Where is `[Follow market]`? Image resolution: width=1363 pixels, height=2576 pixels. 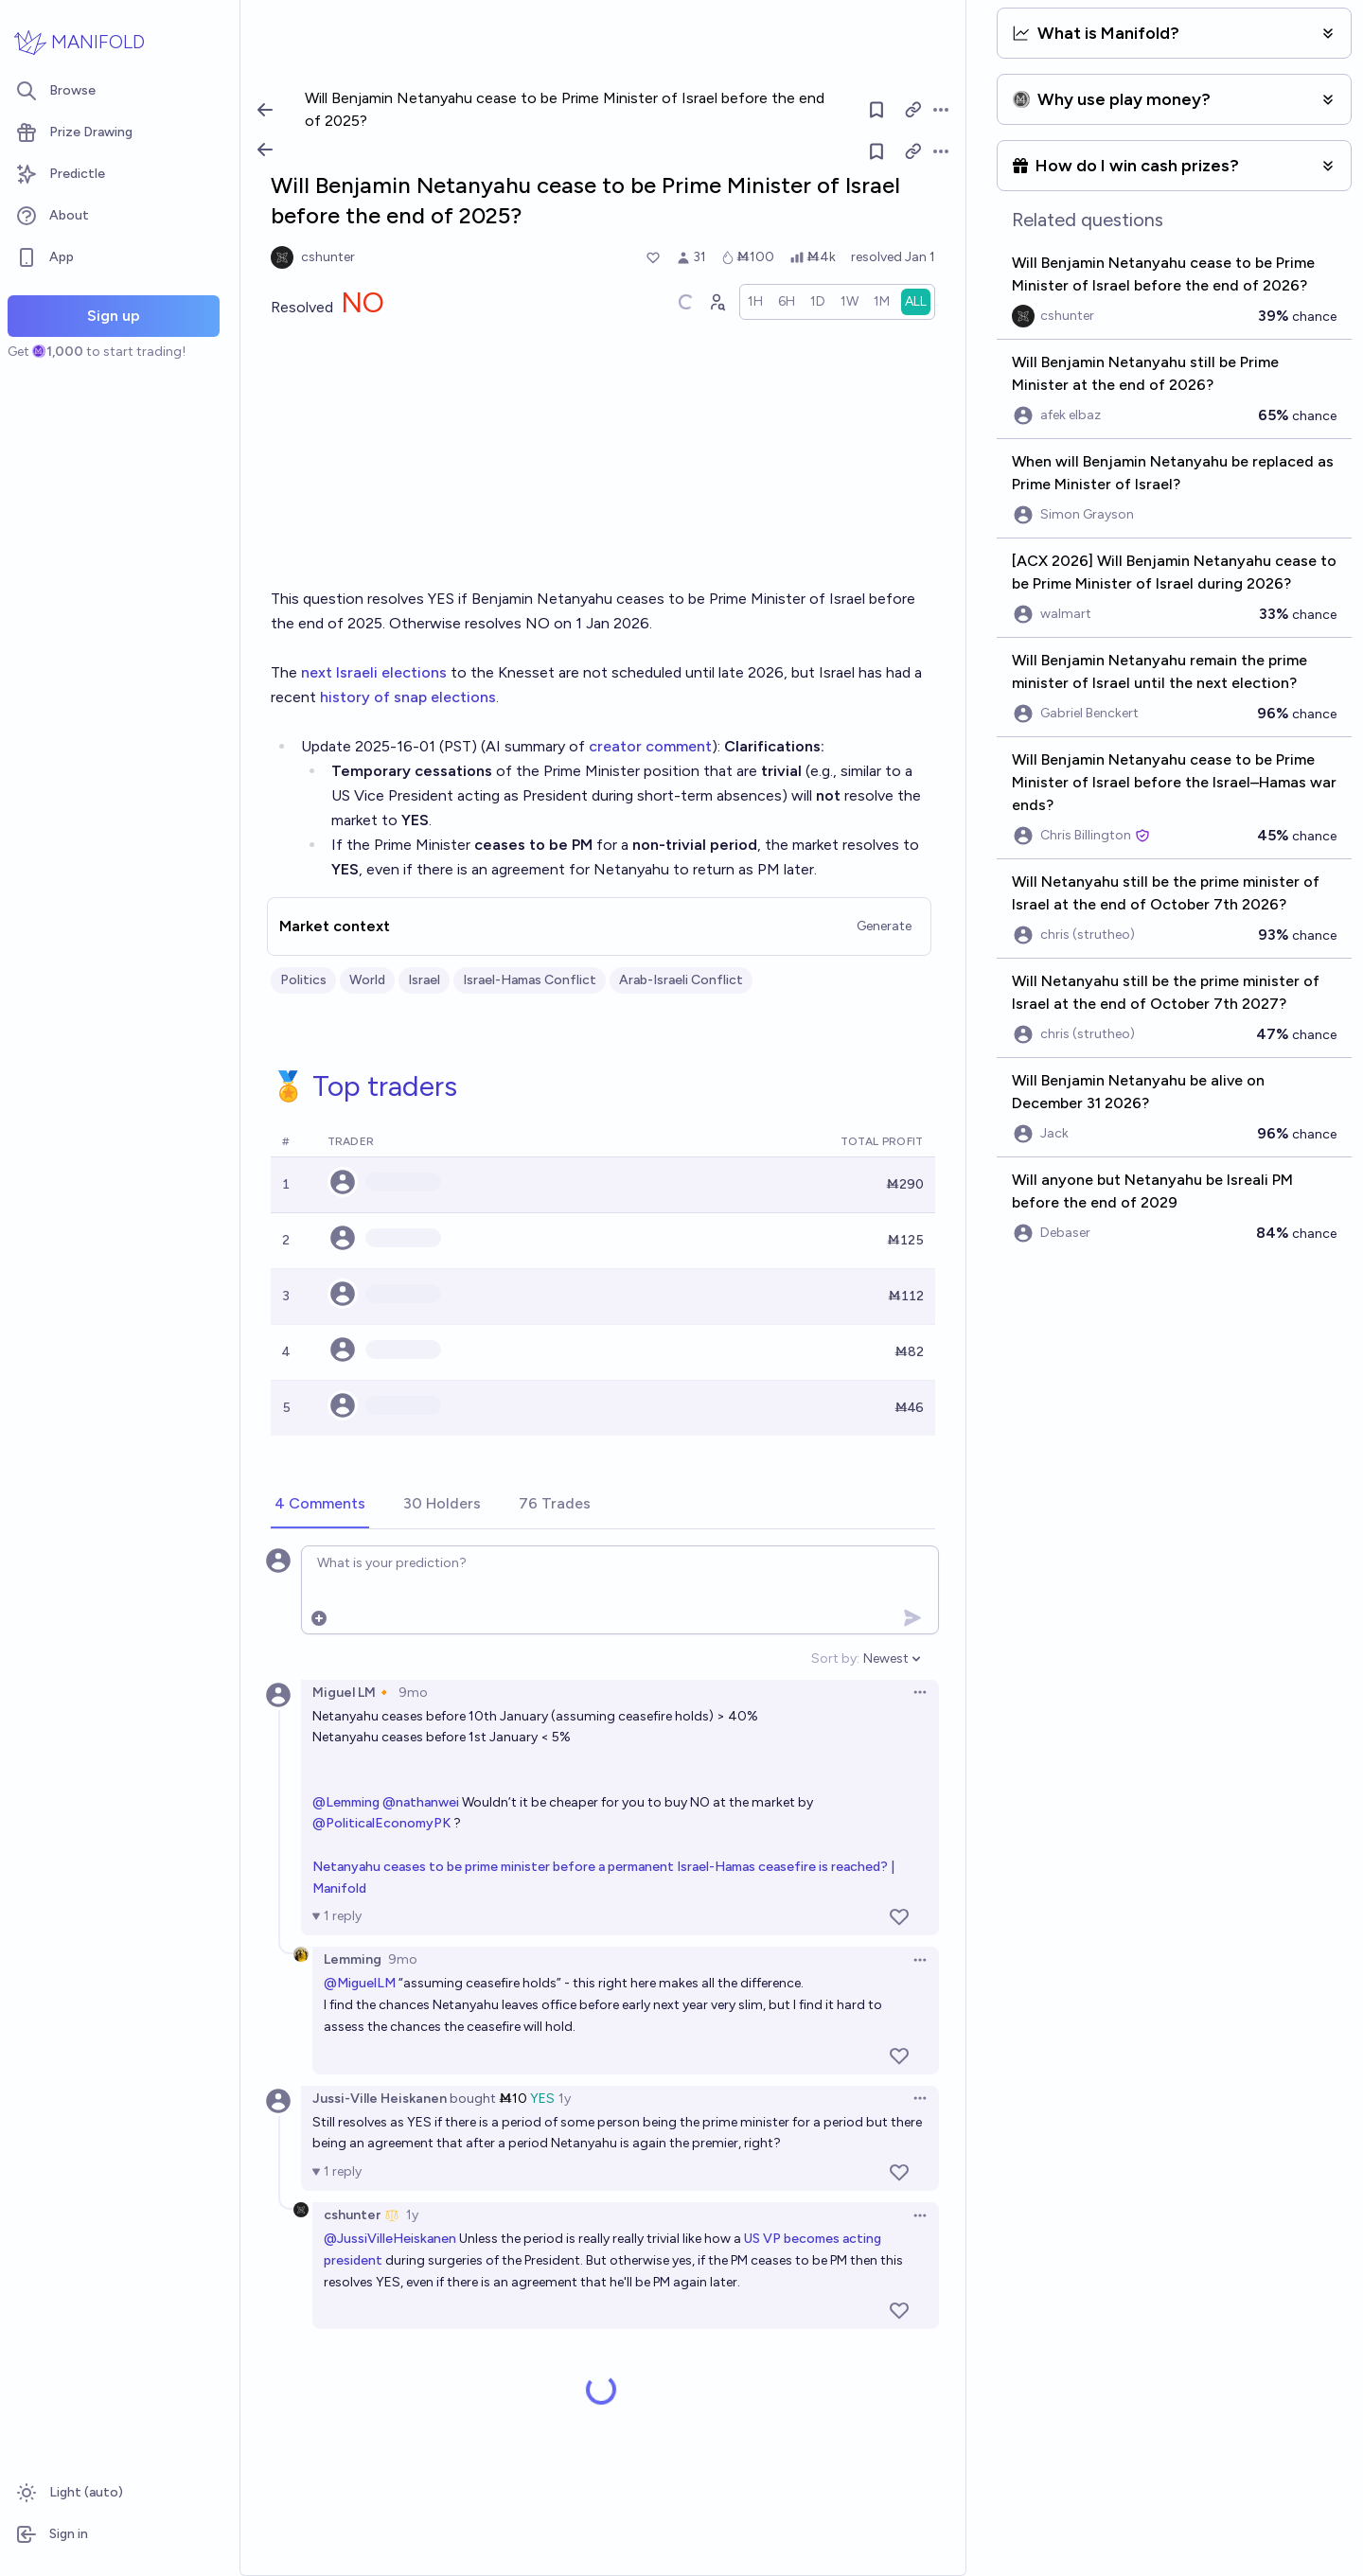
[Follow market] is located at coordinates (876, 151).